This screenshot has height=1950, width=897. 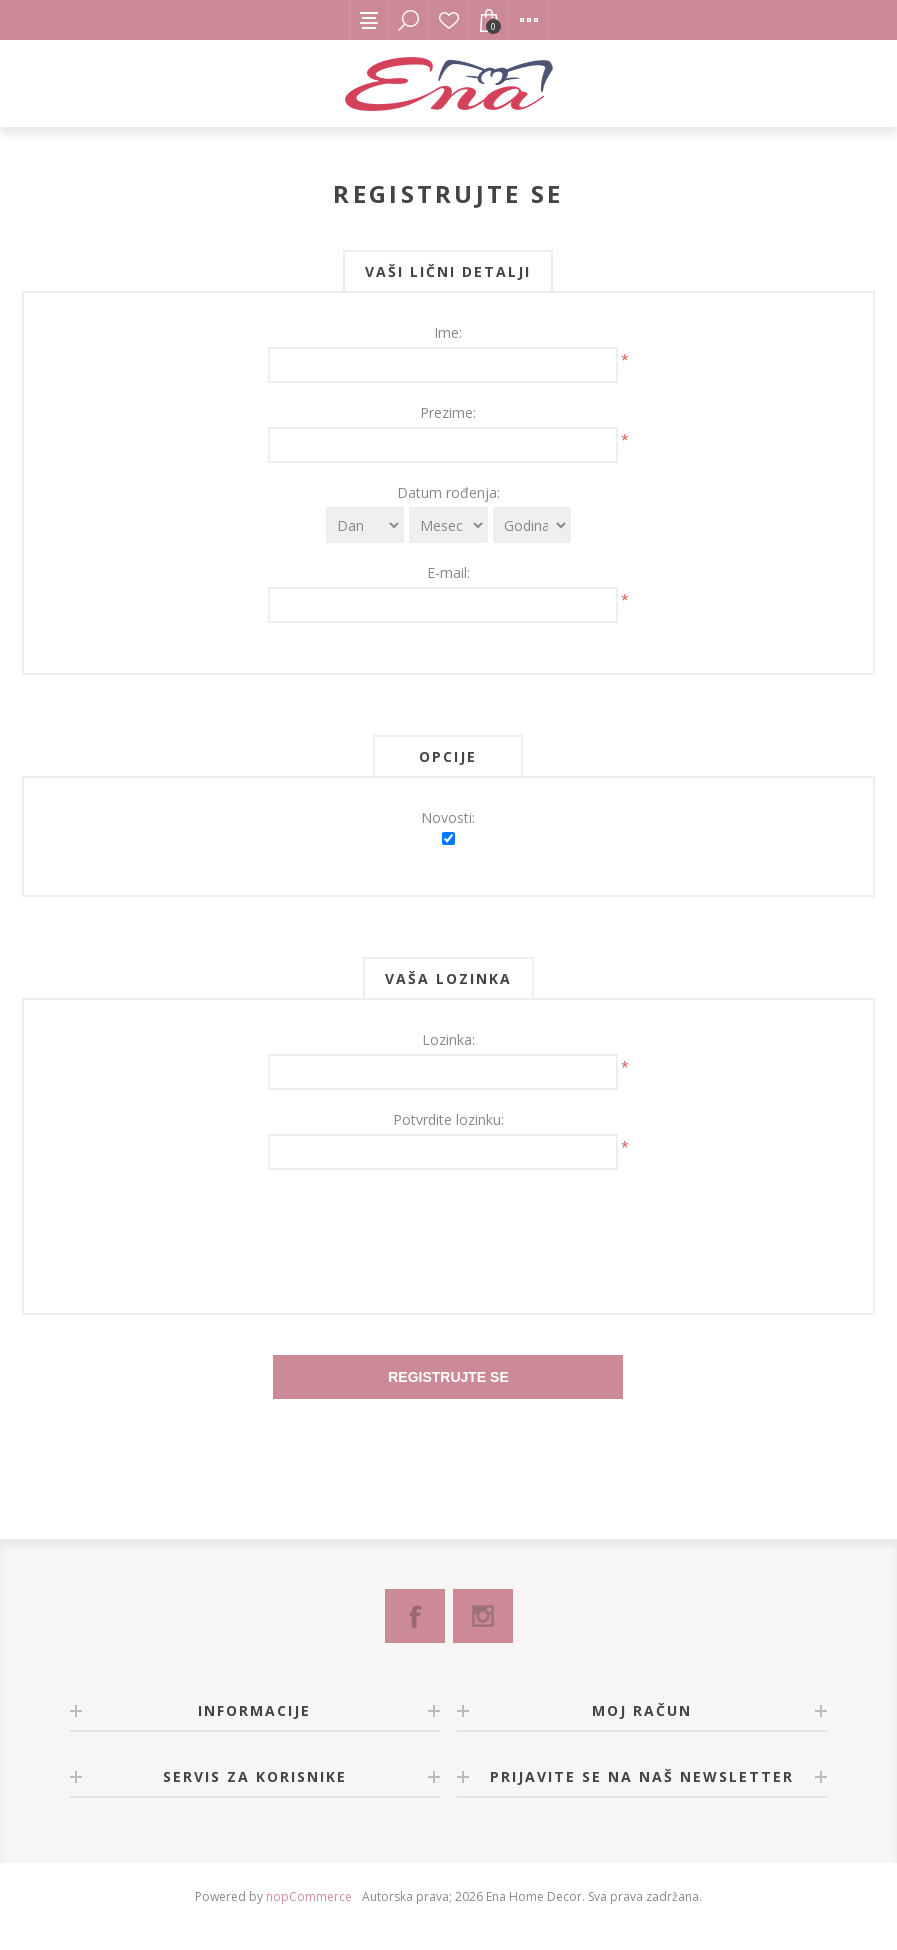 I want to click on [Instagram], so click(x=483, y=1616).